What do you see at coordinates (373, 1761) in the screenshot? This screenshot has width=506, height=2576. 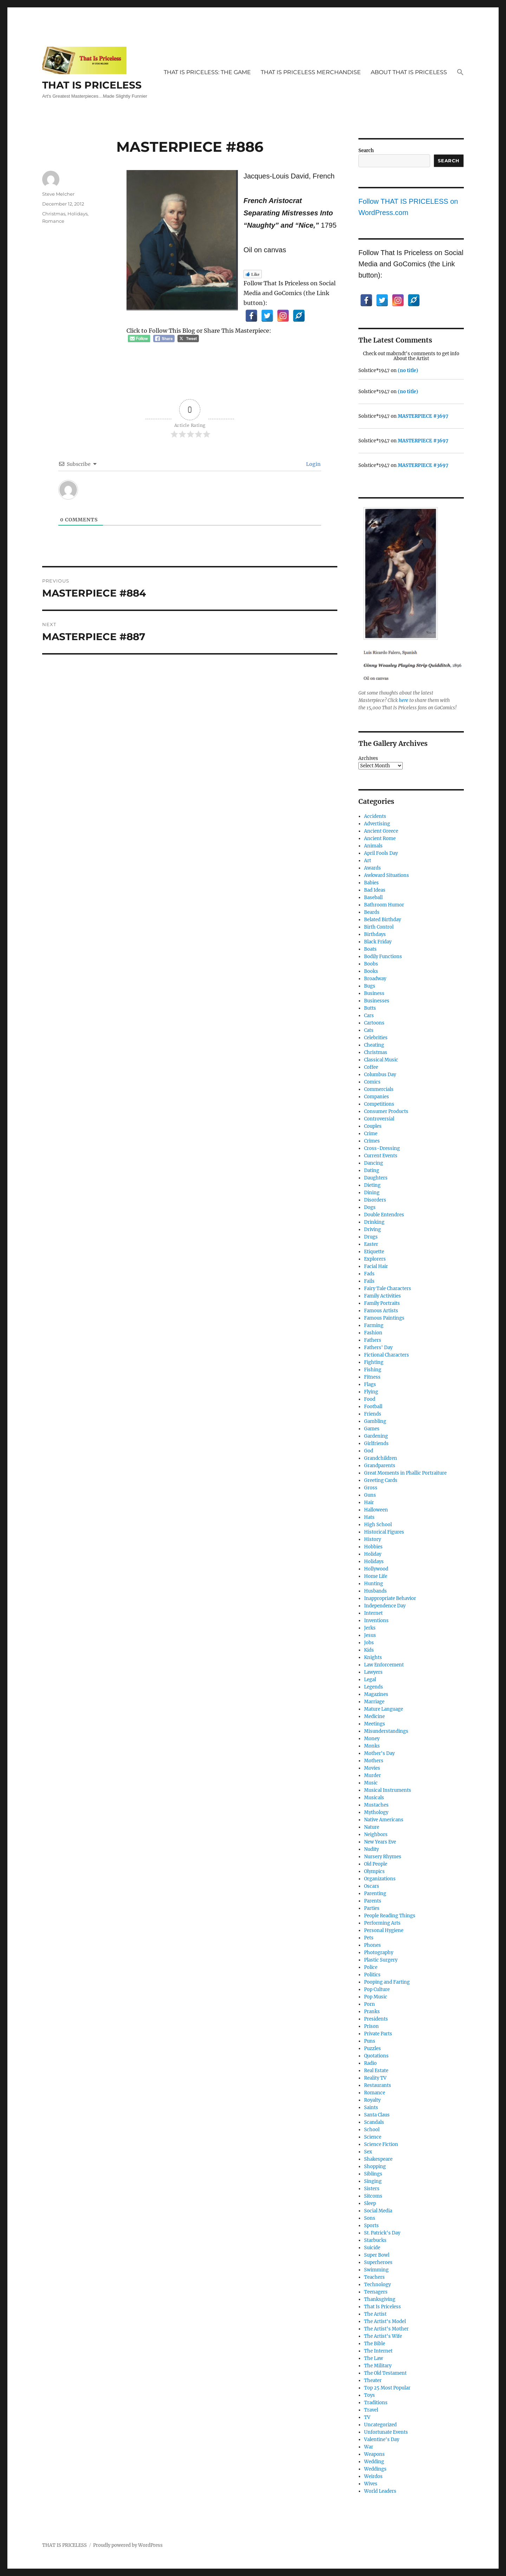 I see `Mothers` at bounding box center [373, 1761].